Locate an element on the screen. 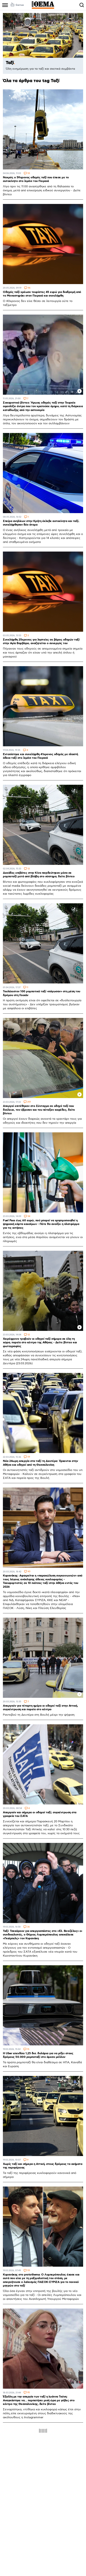  59 is located at coordinates (28, 1457).